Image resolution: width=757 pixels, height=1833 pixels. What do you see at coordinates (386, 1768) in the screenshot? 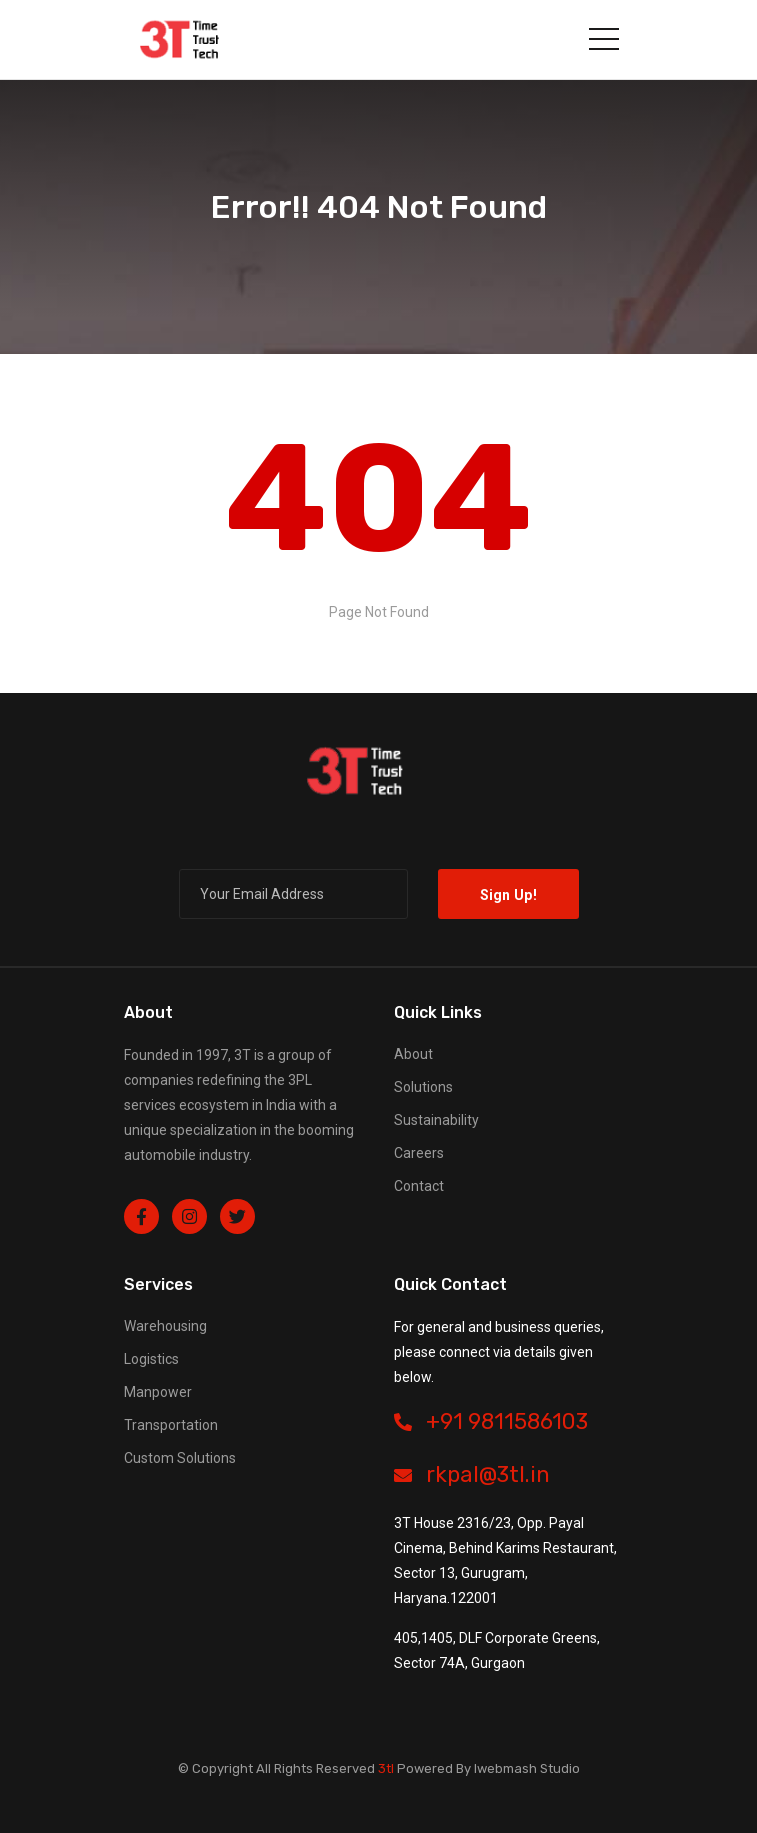
I see `3tl` at bounding box center [386, 1768].